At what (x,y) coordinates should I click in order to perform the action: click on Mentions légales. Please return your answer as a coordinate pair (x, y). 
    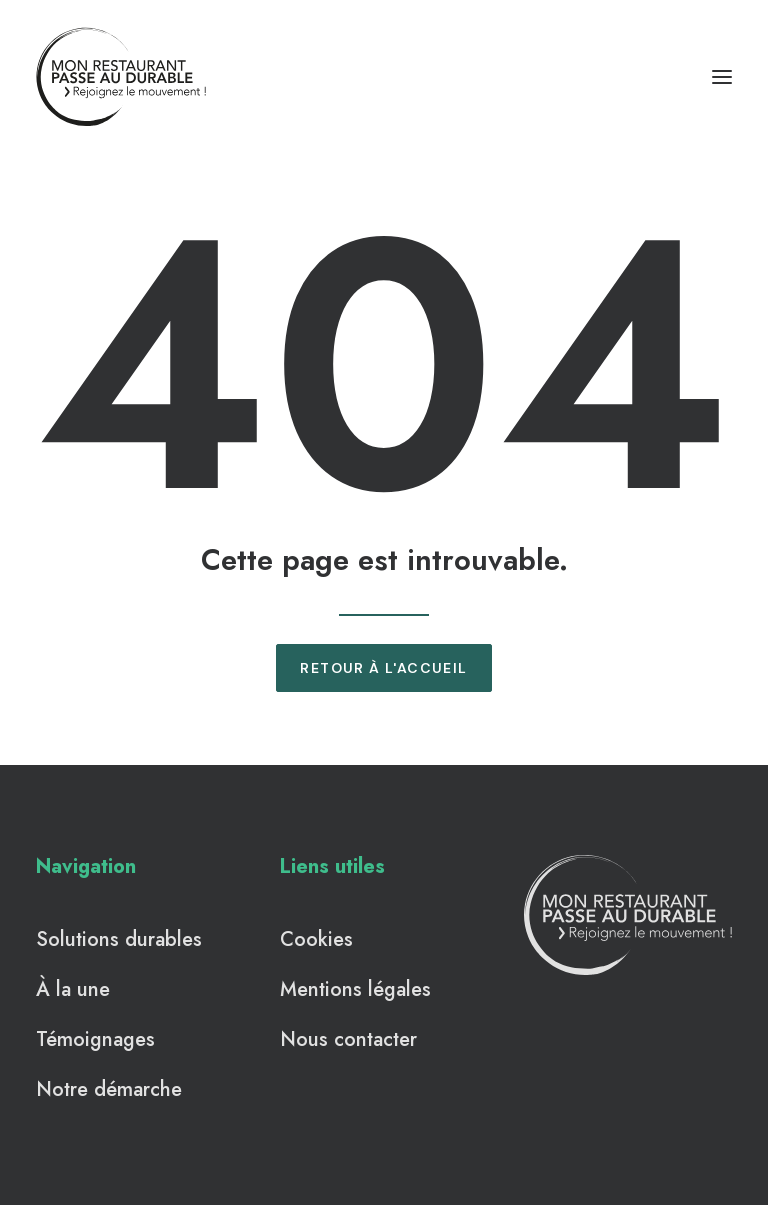
    Looking at the image, I should click on (355, 989).